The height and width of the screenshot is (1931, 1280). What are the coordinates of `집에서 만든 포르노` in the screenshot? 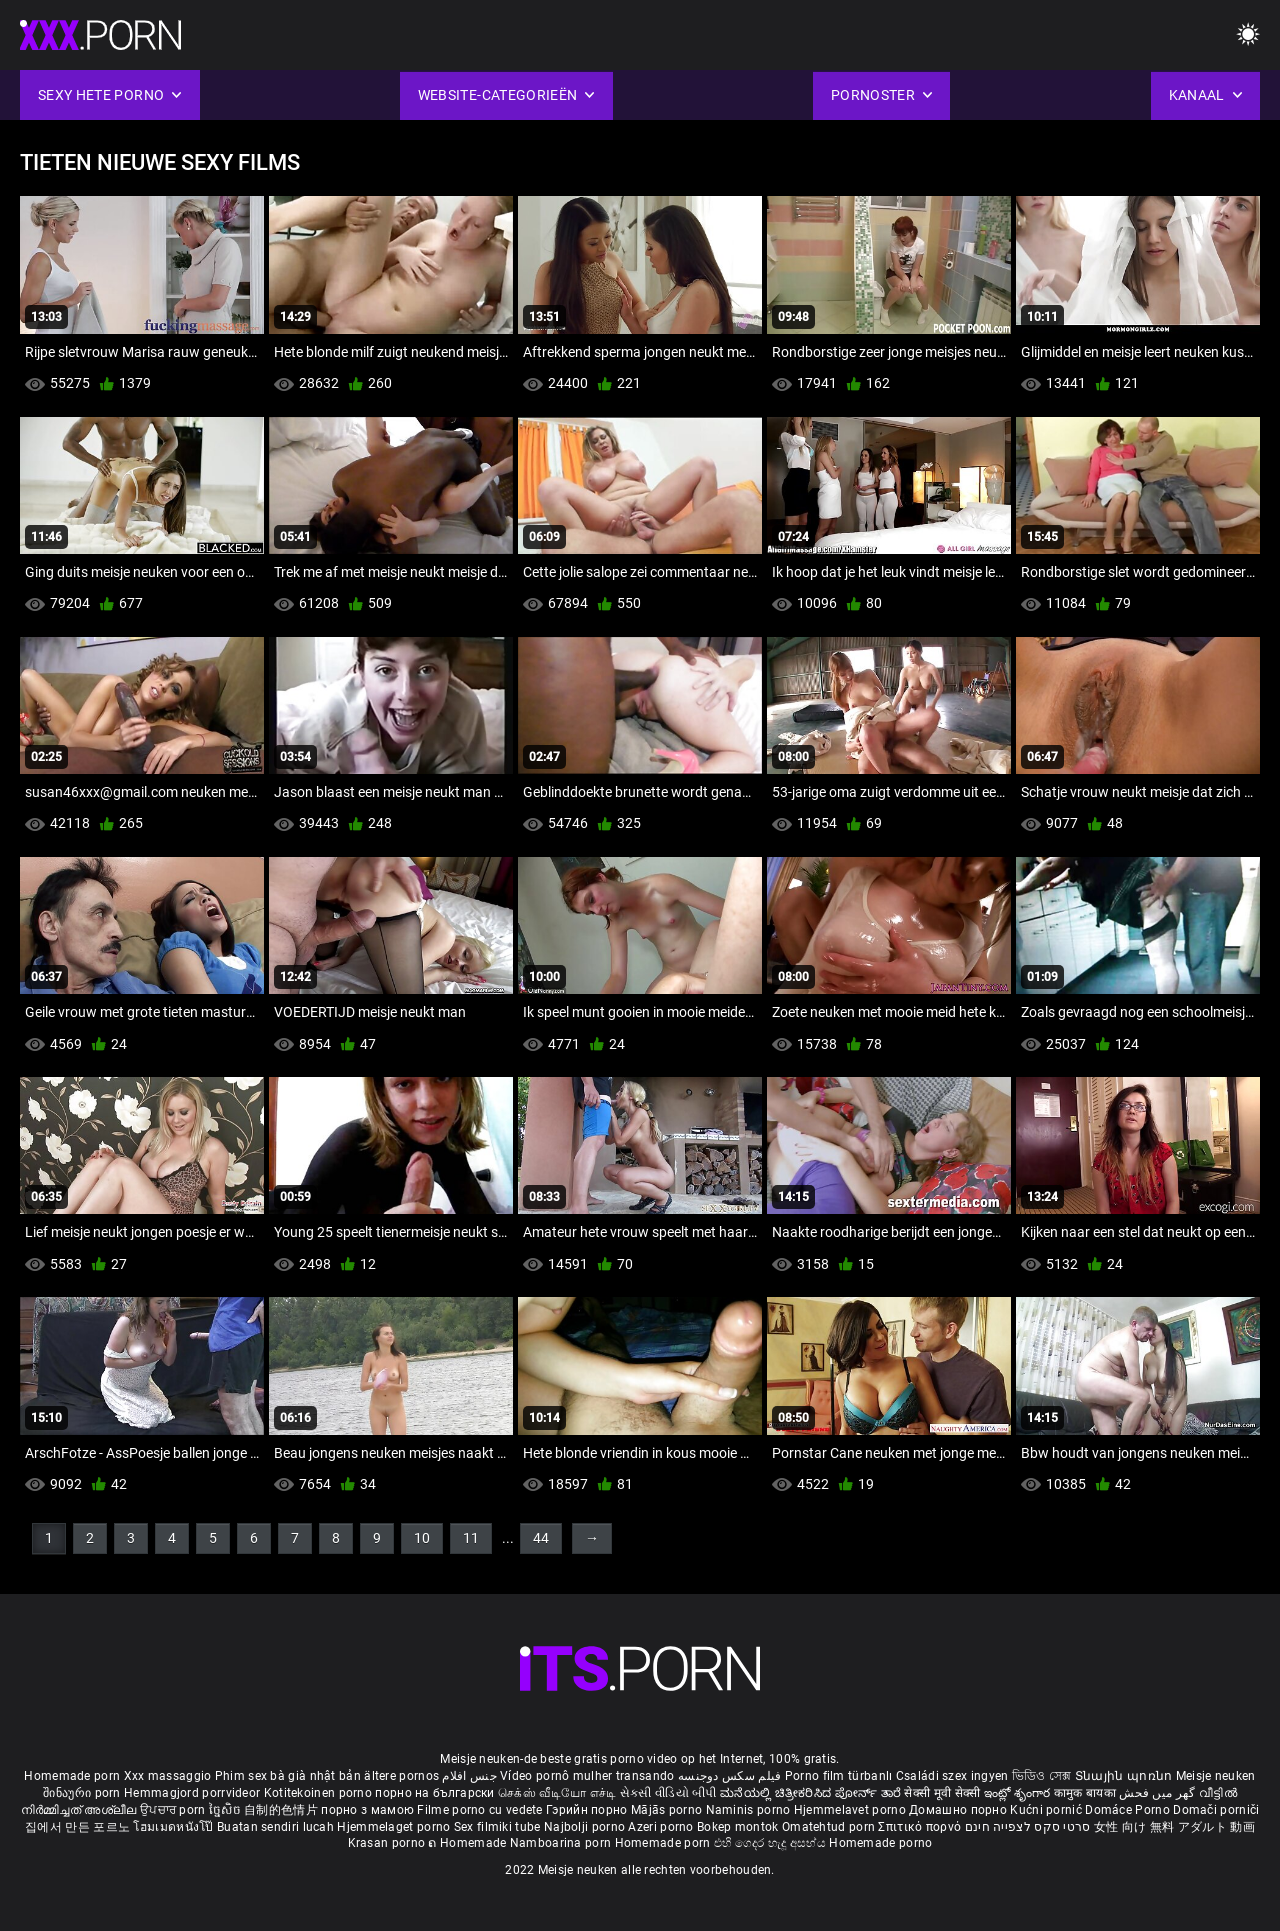 It's located at (79, 1827).